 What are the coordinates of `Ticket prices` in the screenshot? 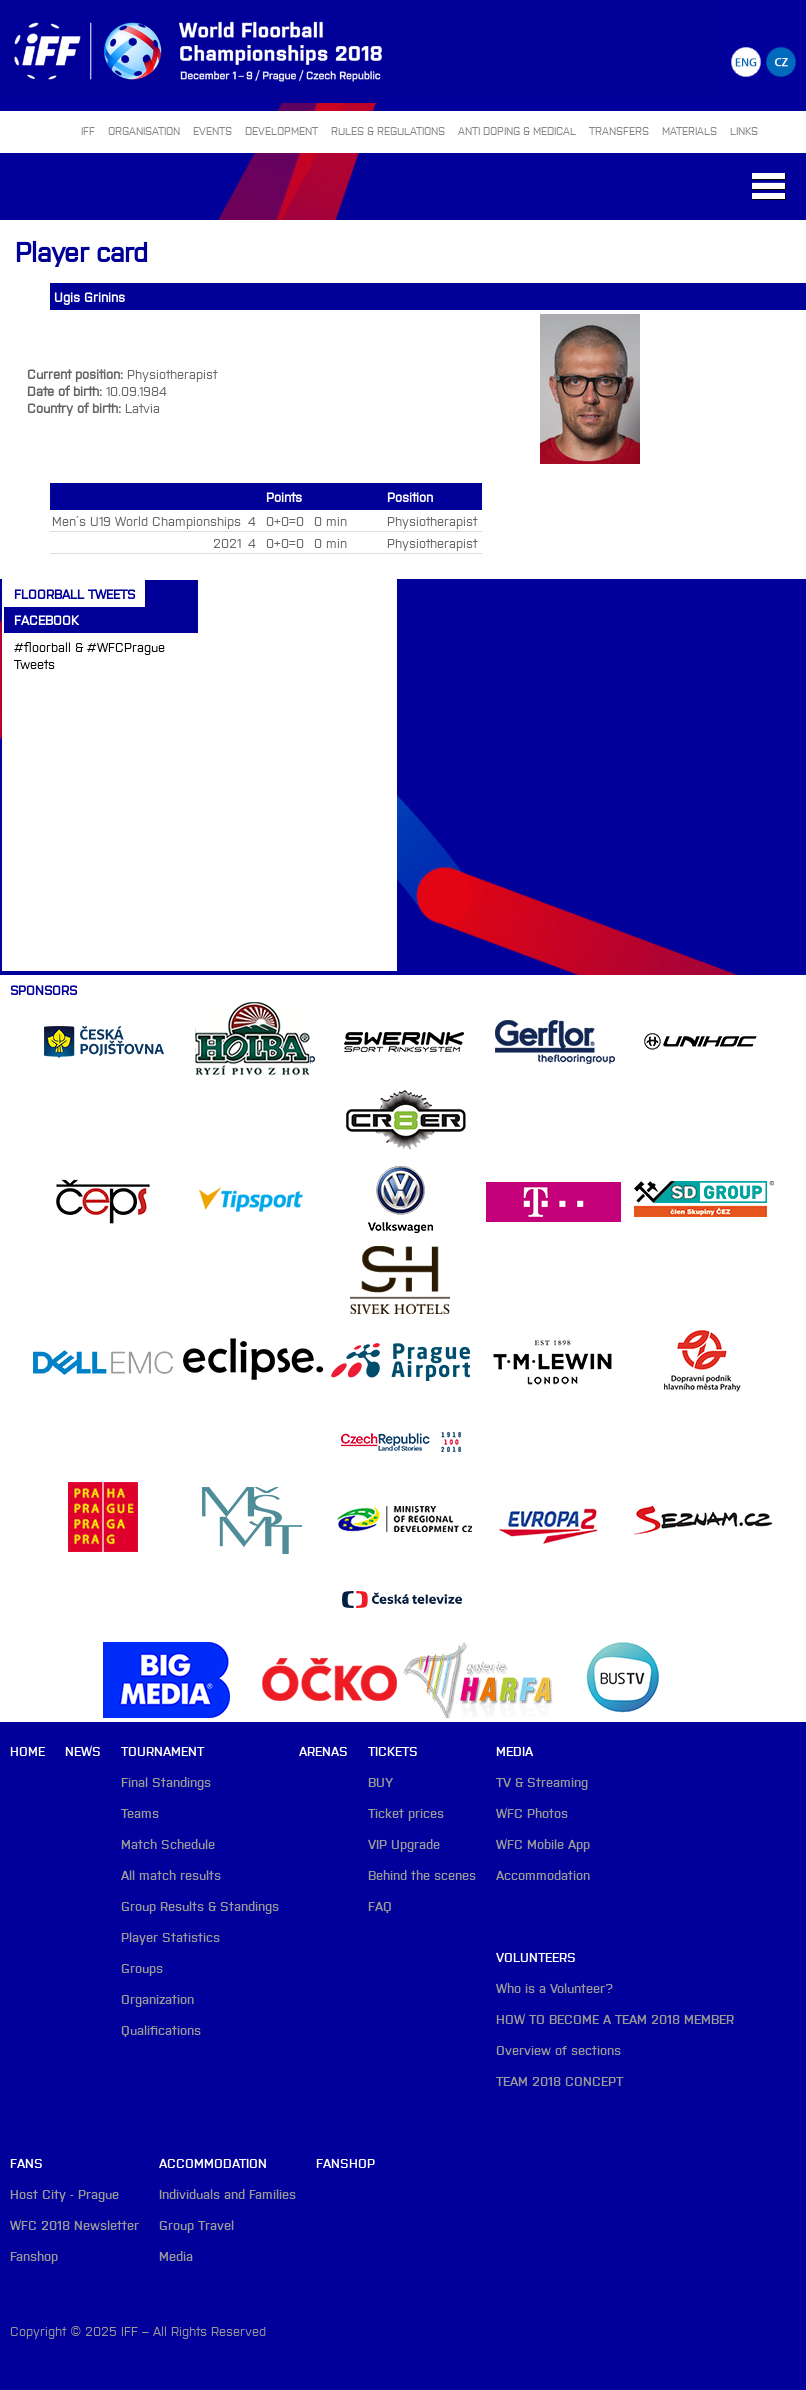 It's located at (406, 1812).